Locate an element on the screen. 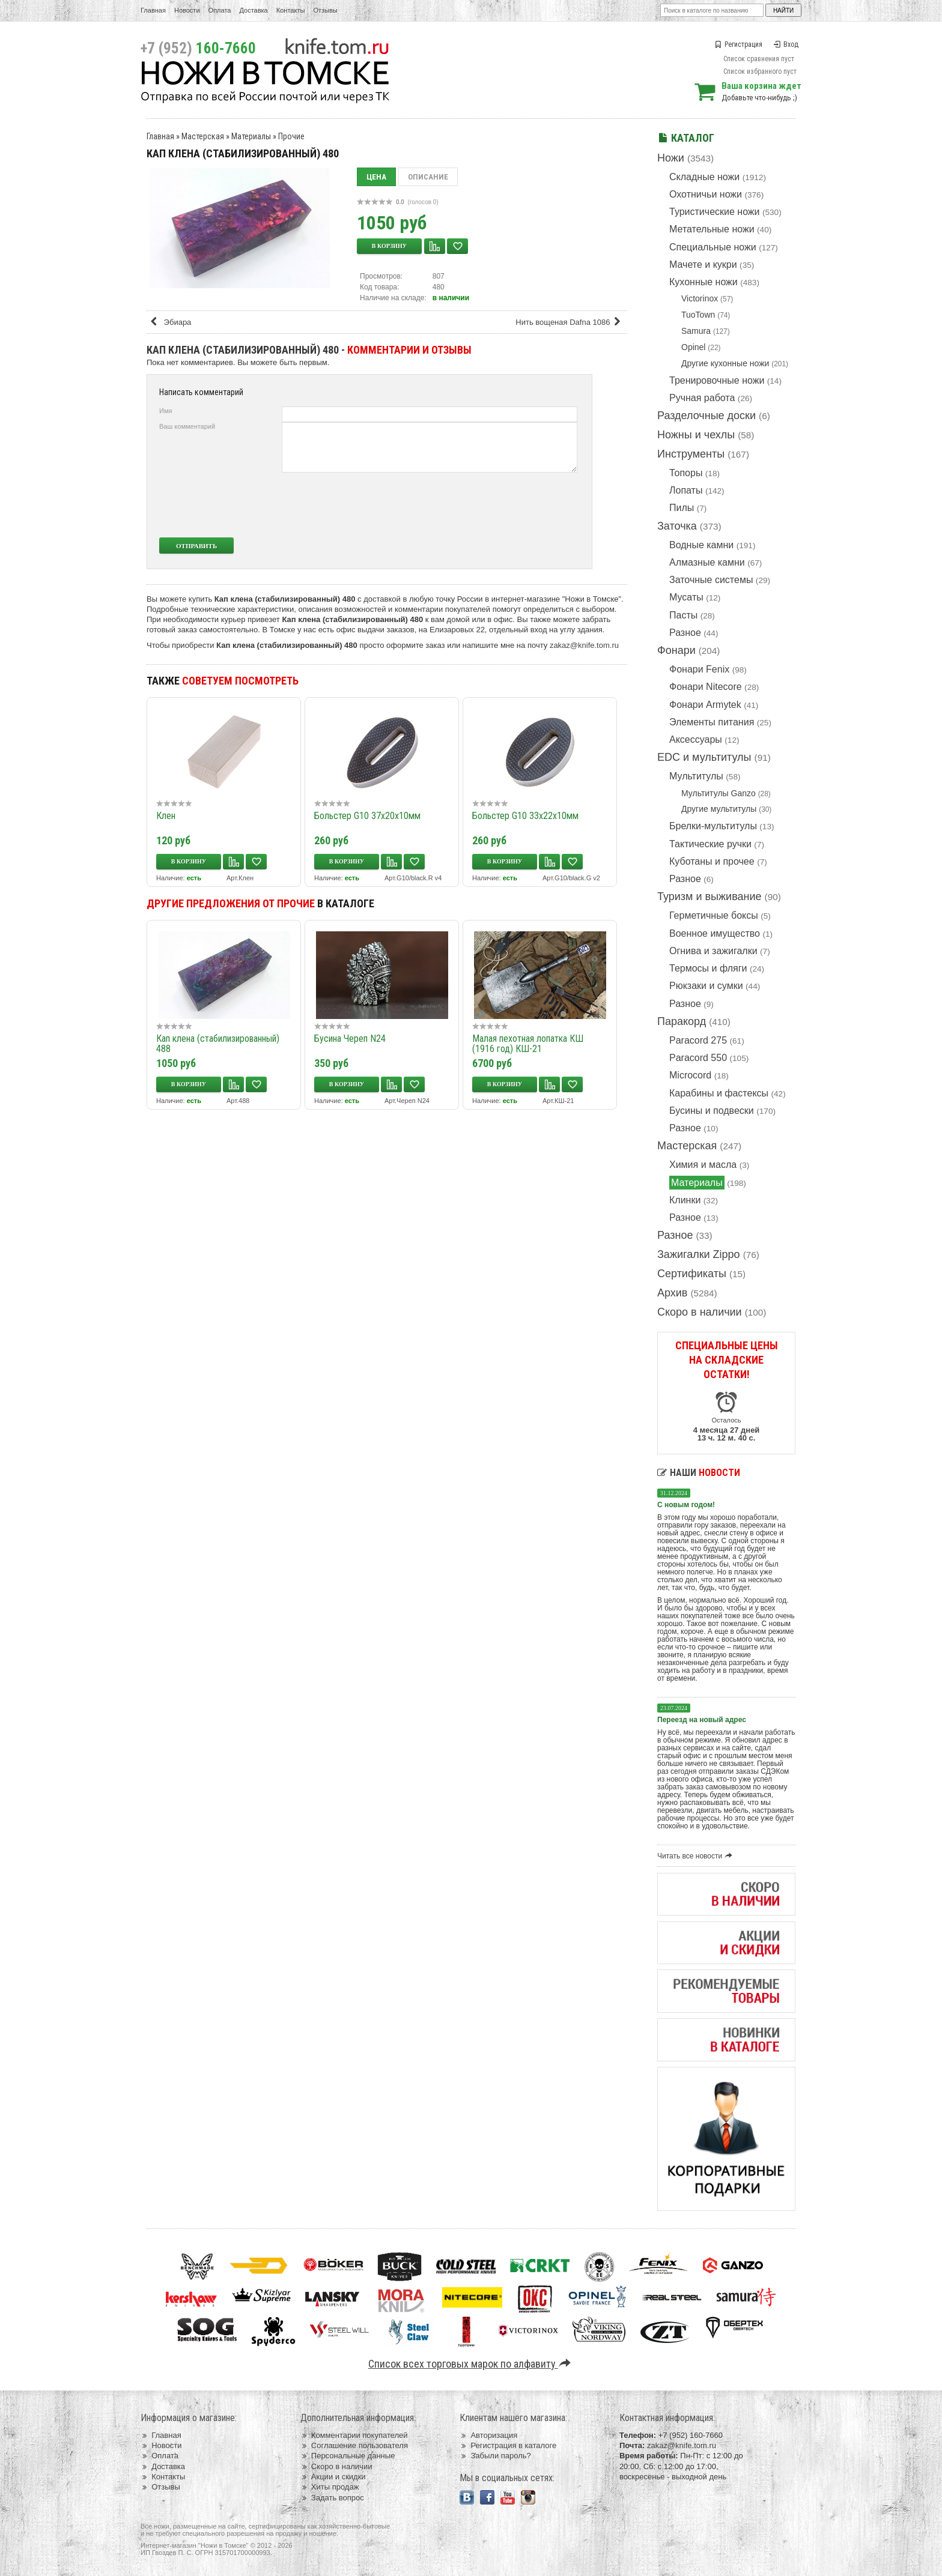 The height and width of the screenshot is (2576, 942). Фонари is located at coordinates (676, 650).